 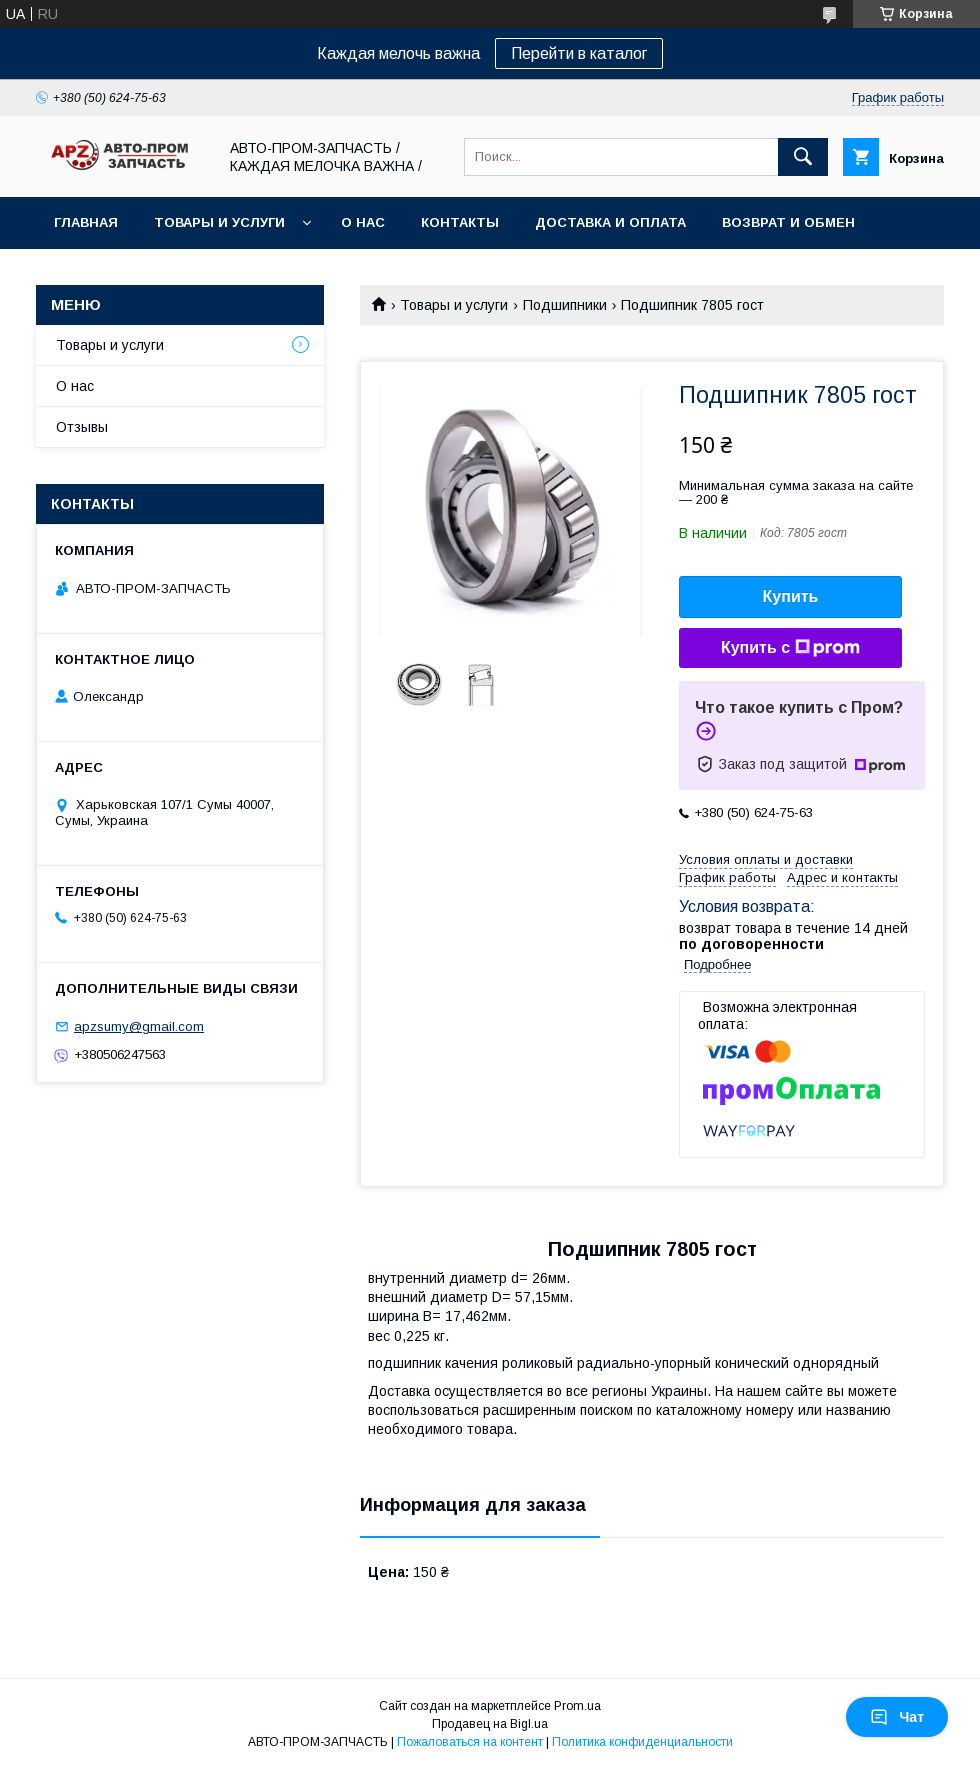 What do you see at coordinates (577, 1706) in the screenshot?
I see `Prom.ua` at bounding box center [577, 1706].